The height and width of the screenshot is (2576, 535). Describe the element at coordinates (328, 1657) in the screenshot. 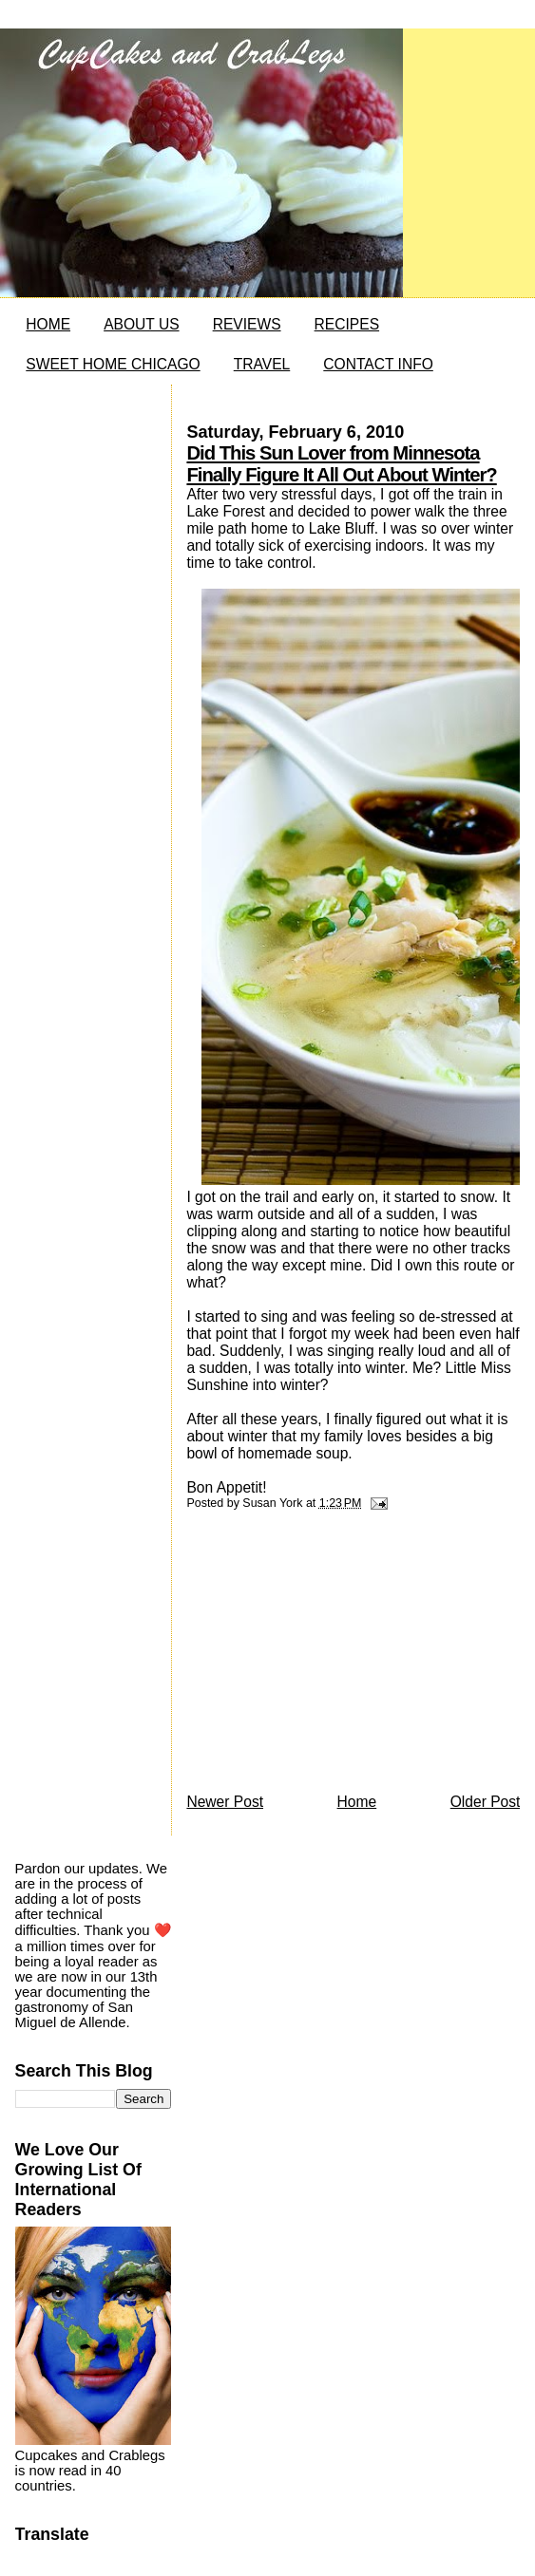

I see `[Advertisement]` at that location.